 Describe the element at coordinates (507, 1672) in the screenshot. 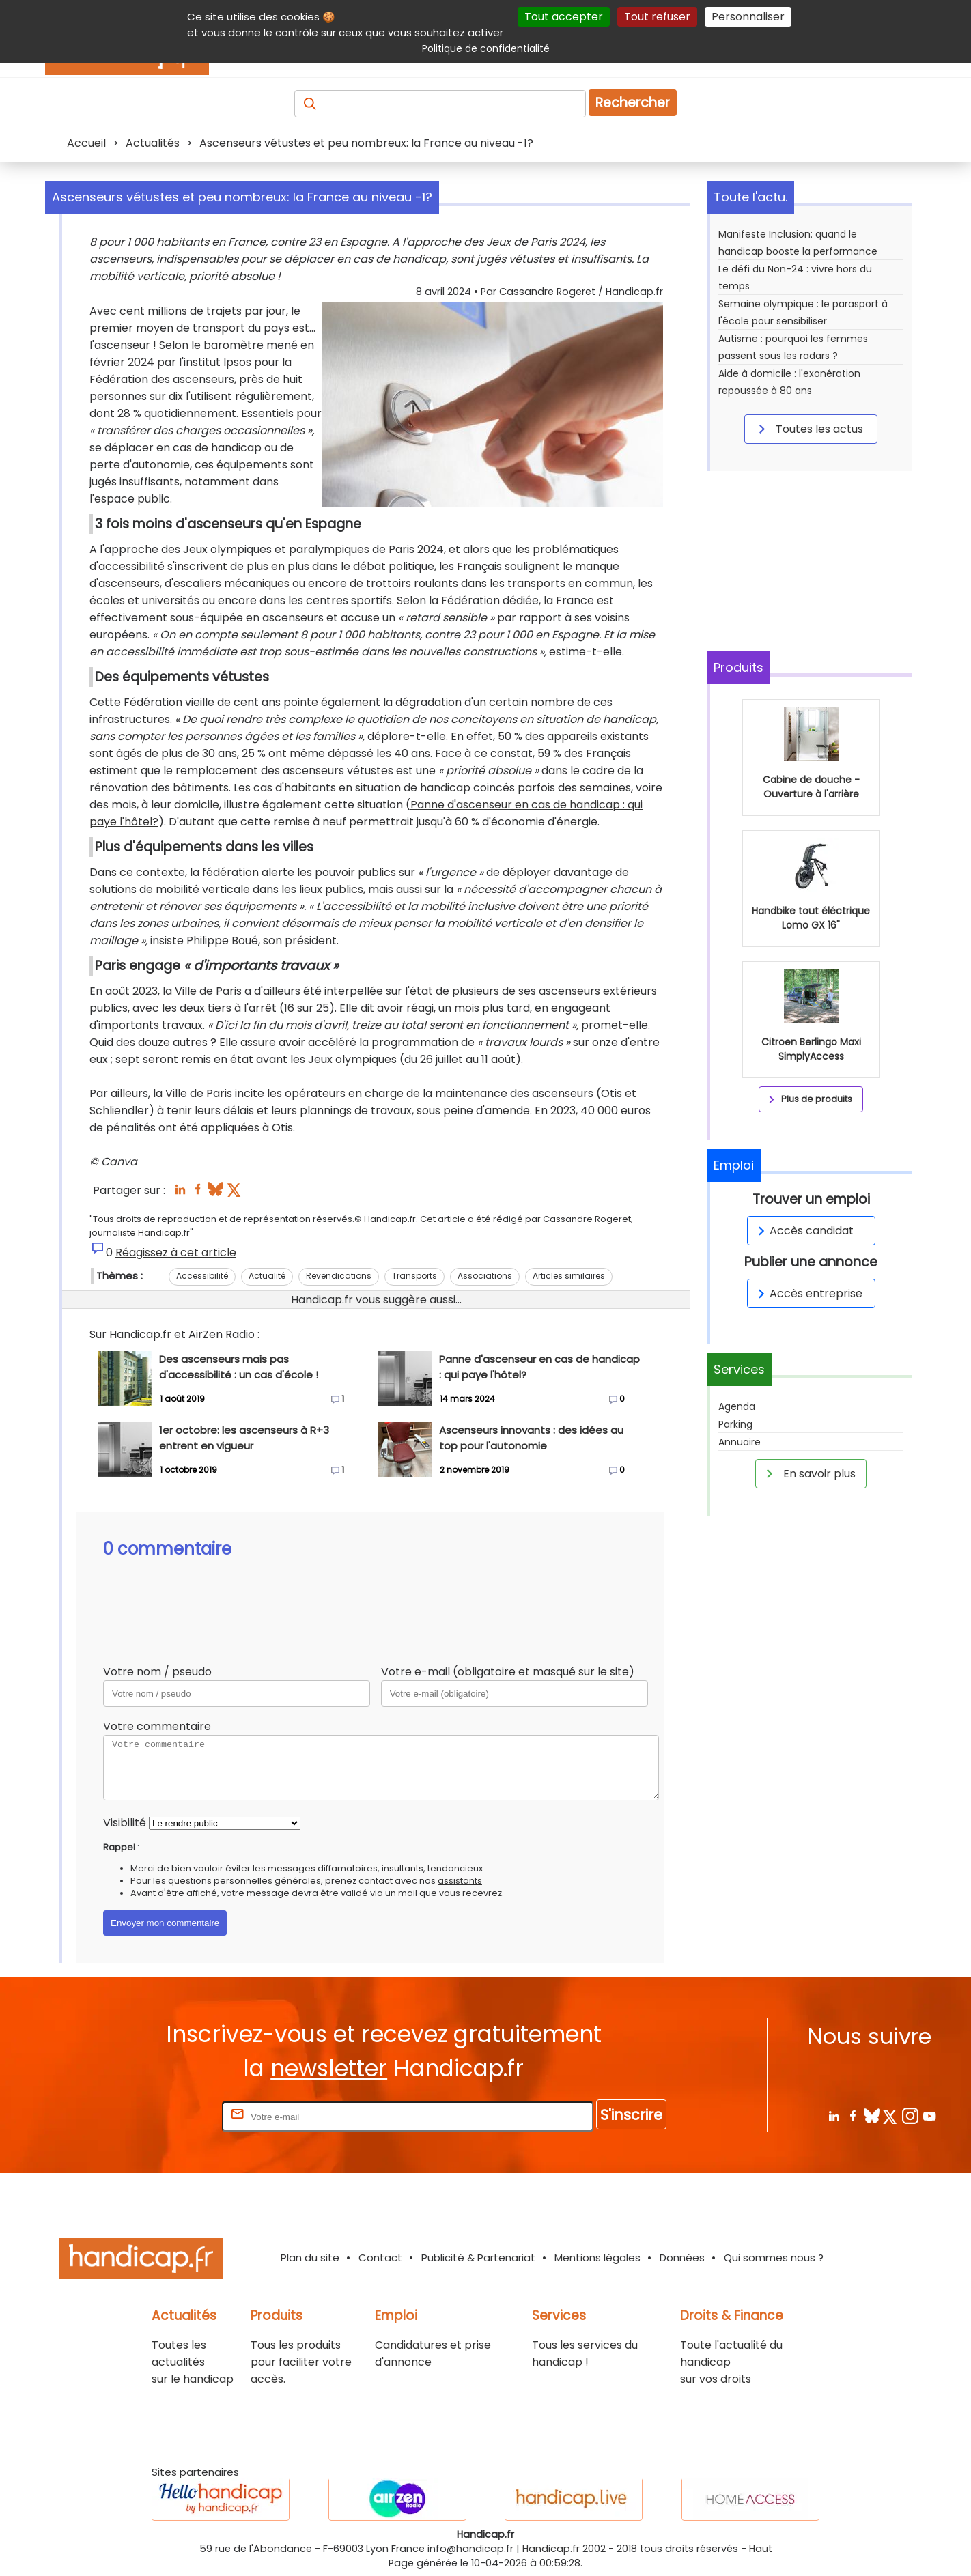

I see `Votre e-mail (obligatoire et masqué sur le site)` at that location.